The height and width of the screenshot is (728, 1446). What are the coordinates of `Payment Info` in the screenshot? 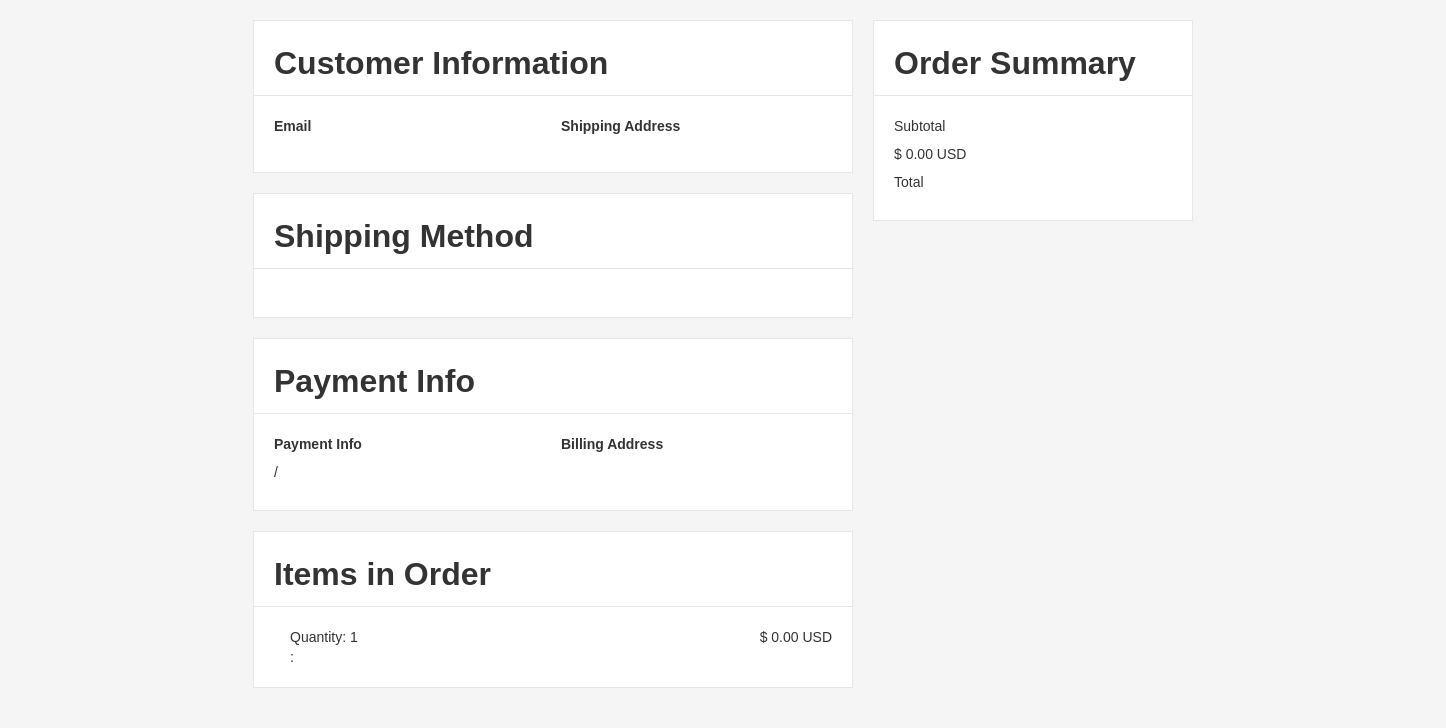 It's located at (318, 444).